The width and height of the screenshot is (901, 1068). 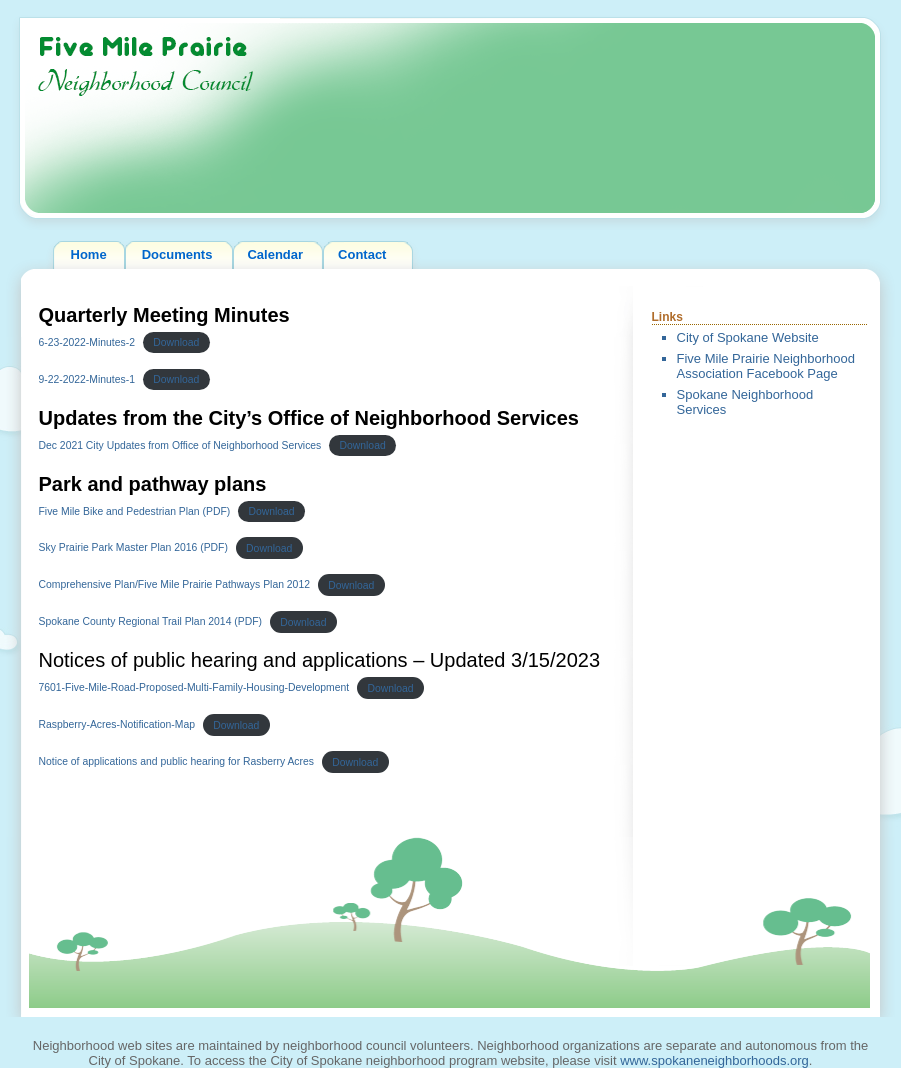 I want to click on Home, so click(x=89, y=254).